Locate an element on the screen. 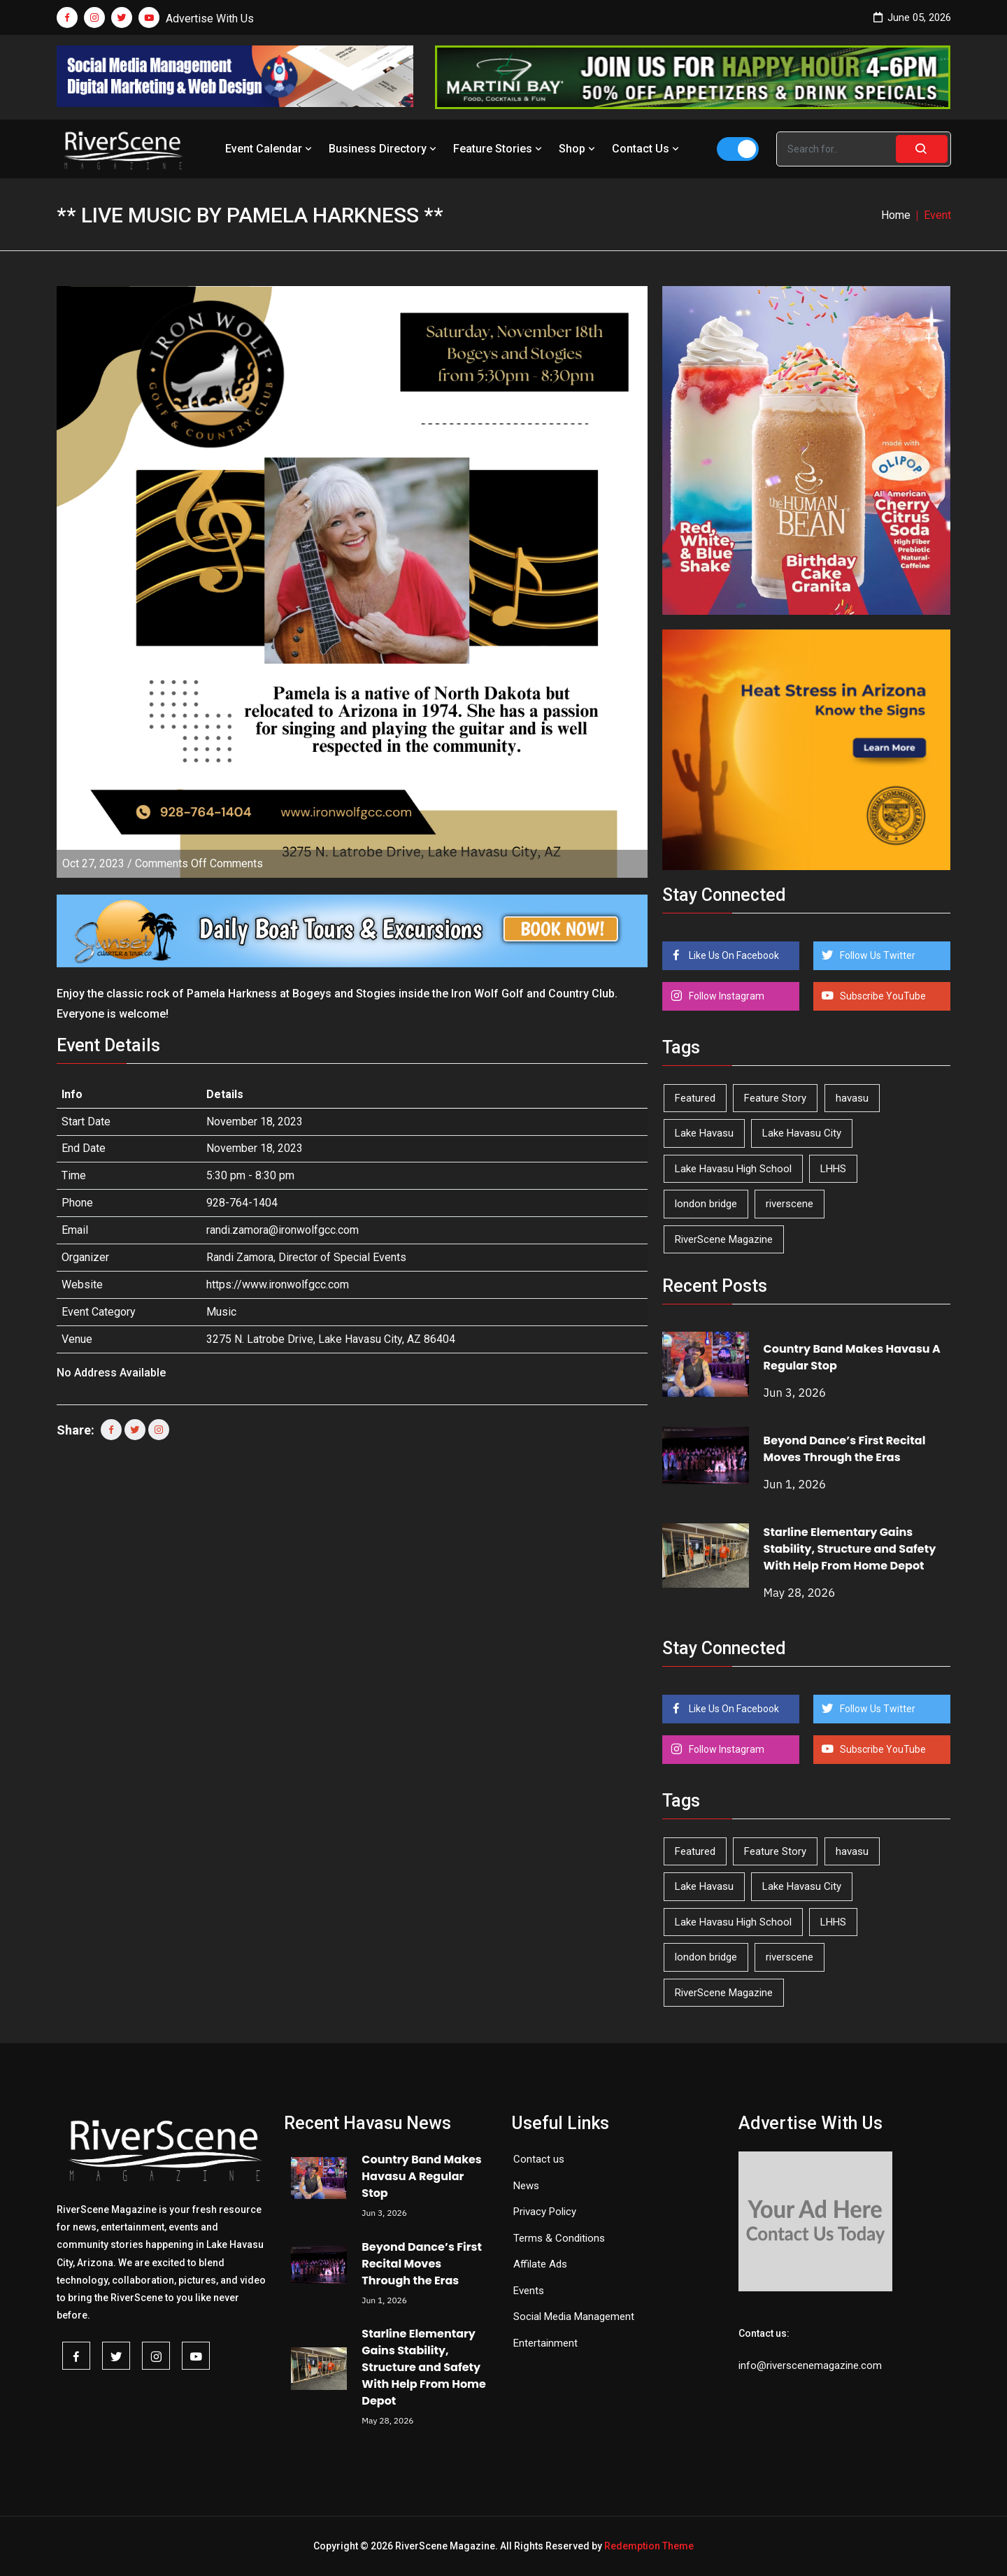 Image resolution: width=1007 pixels, height=2576 pixels. Beyond Dance’s First Recital Moves Through the Eras is located at coordinates (845, 1448).